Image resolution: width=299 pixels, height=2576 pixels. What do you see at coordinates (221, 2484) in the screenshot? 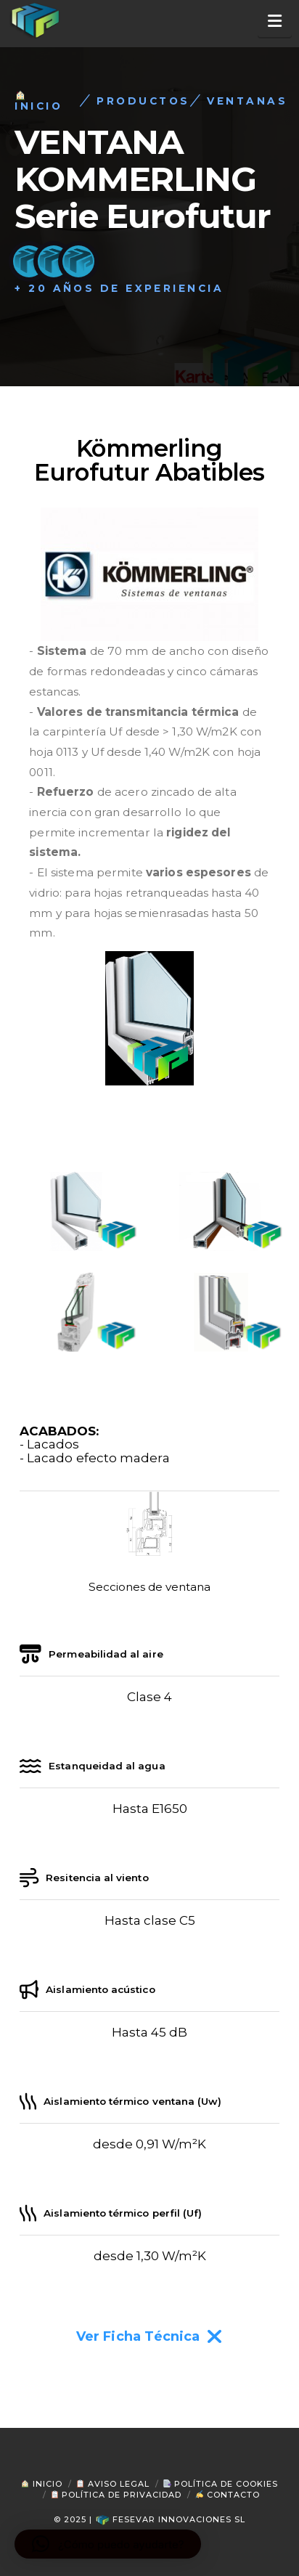
I see `Política de Cookies` at bounding box center [221, 2484].